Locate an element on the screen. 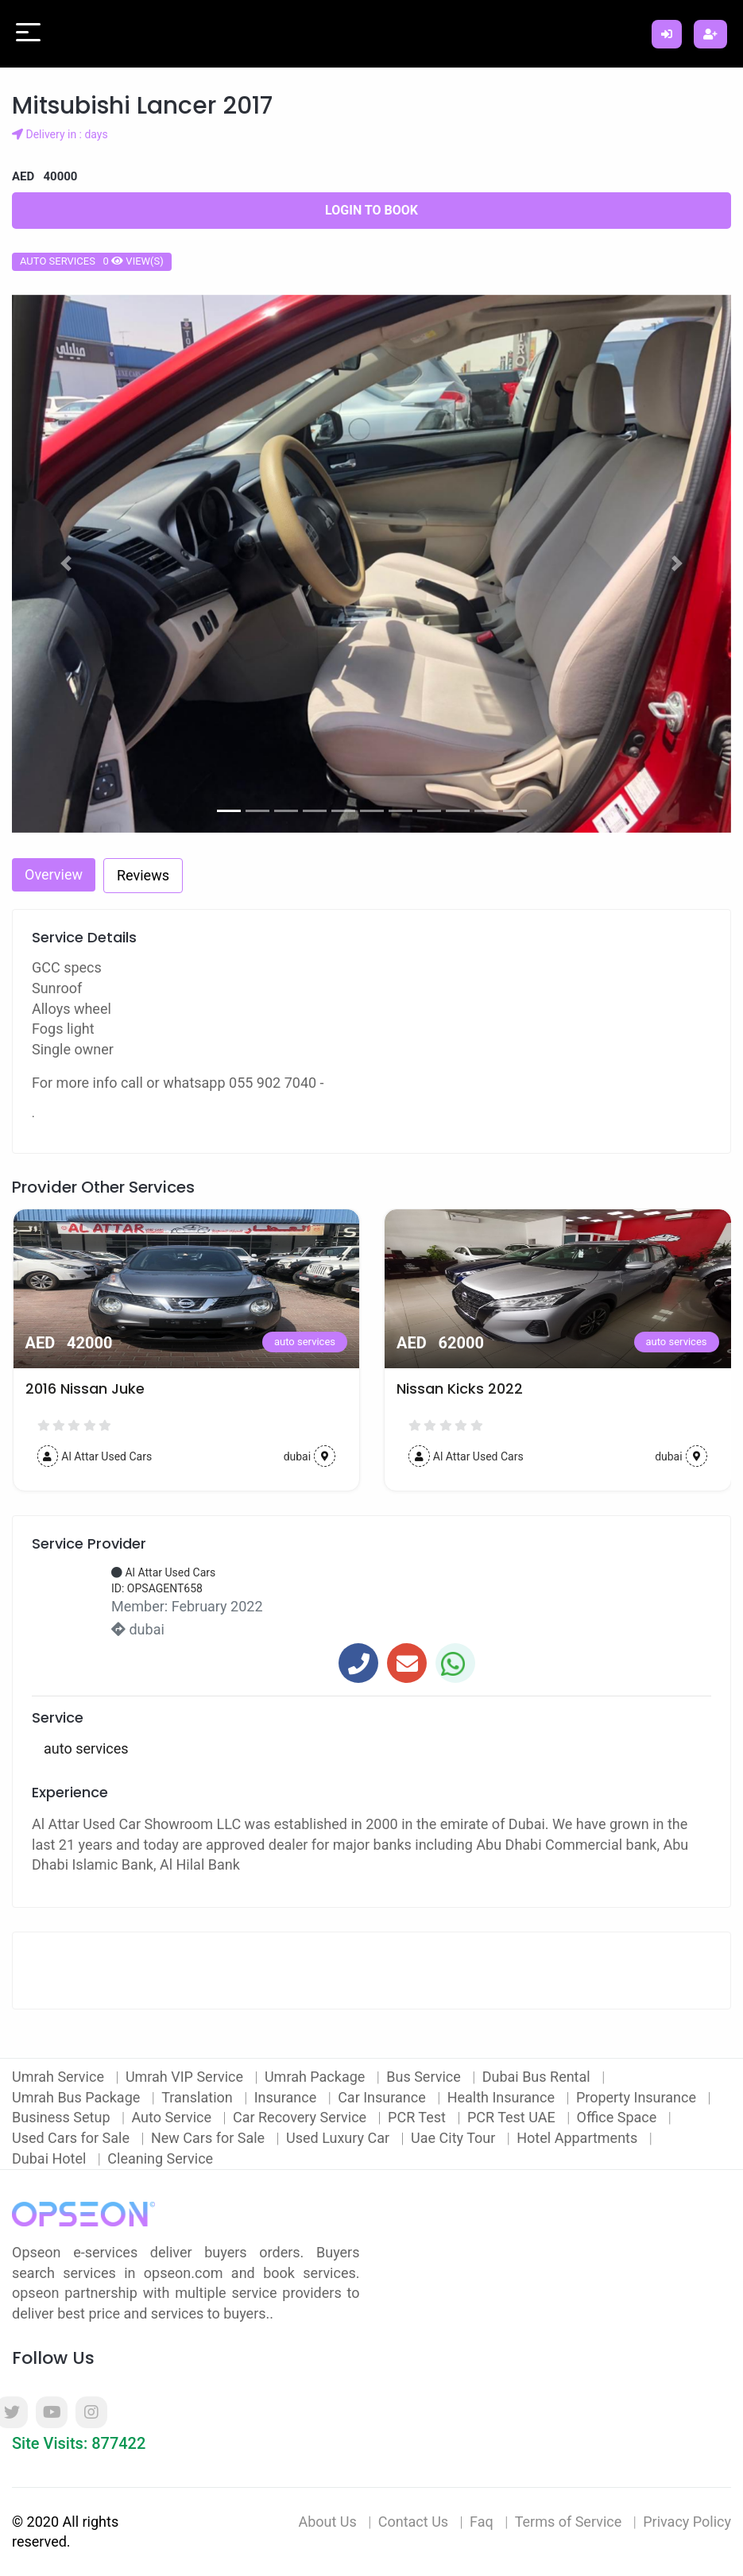  Terms of Service is located at coordinates (568, 2521).